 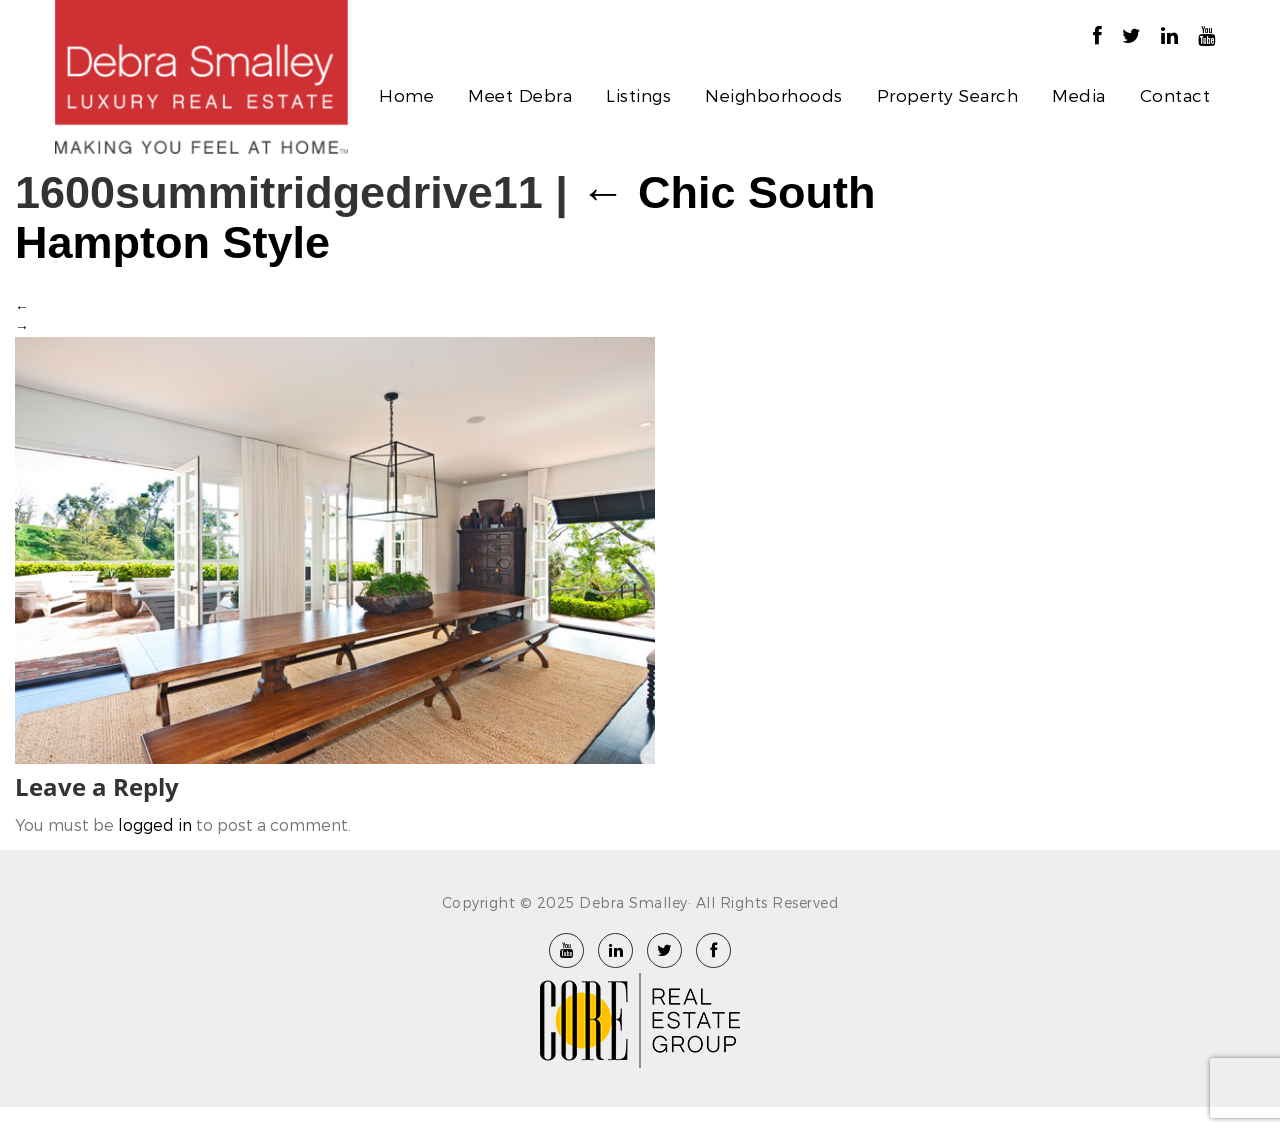 What do you see at coordinates (638, 95) in the screenshot?
I see `Listings` at bounding box center [638, 95].